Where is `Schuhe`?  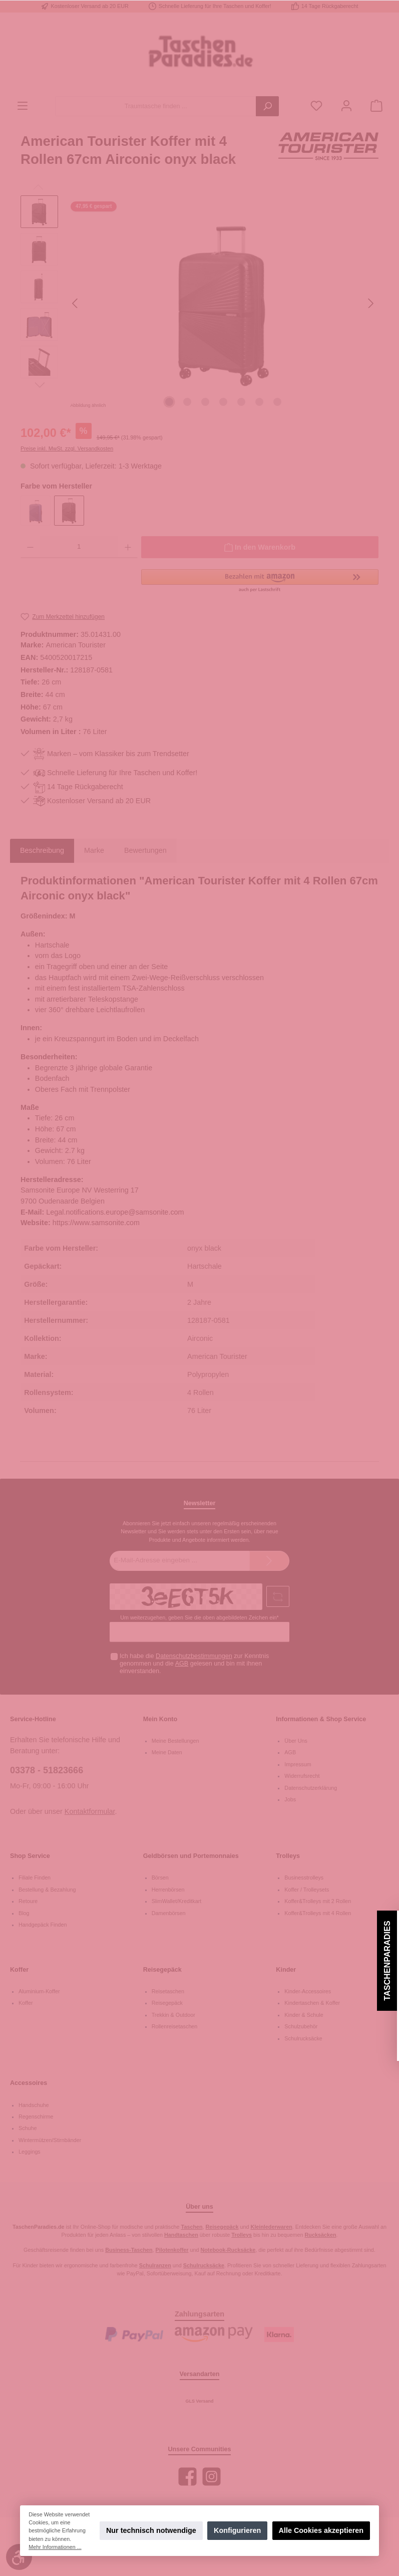 Schuhe is located at coordinates (28, 2128).